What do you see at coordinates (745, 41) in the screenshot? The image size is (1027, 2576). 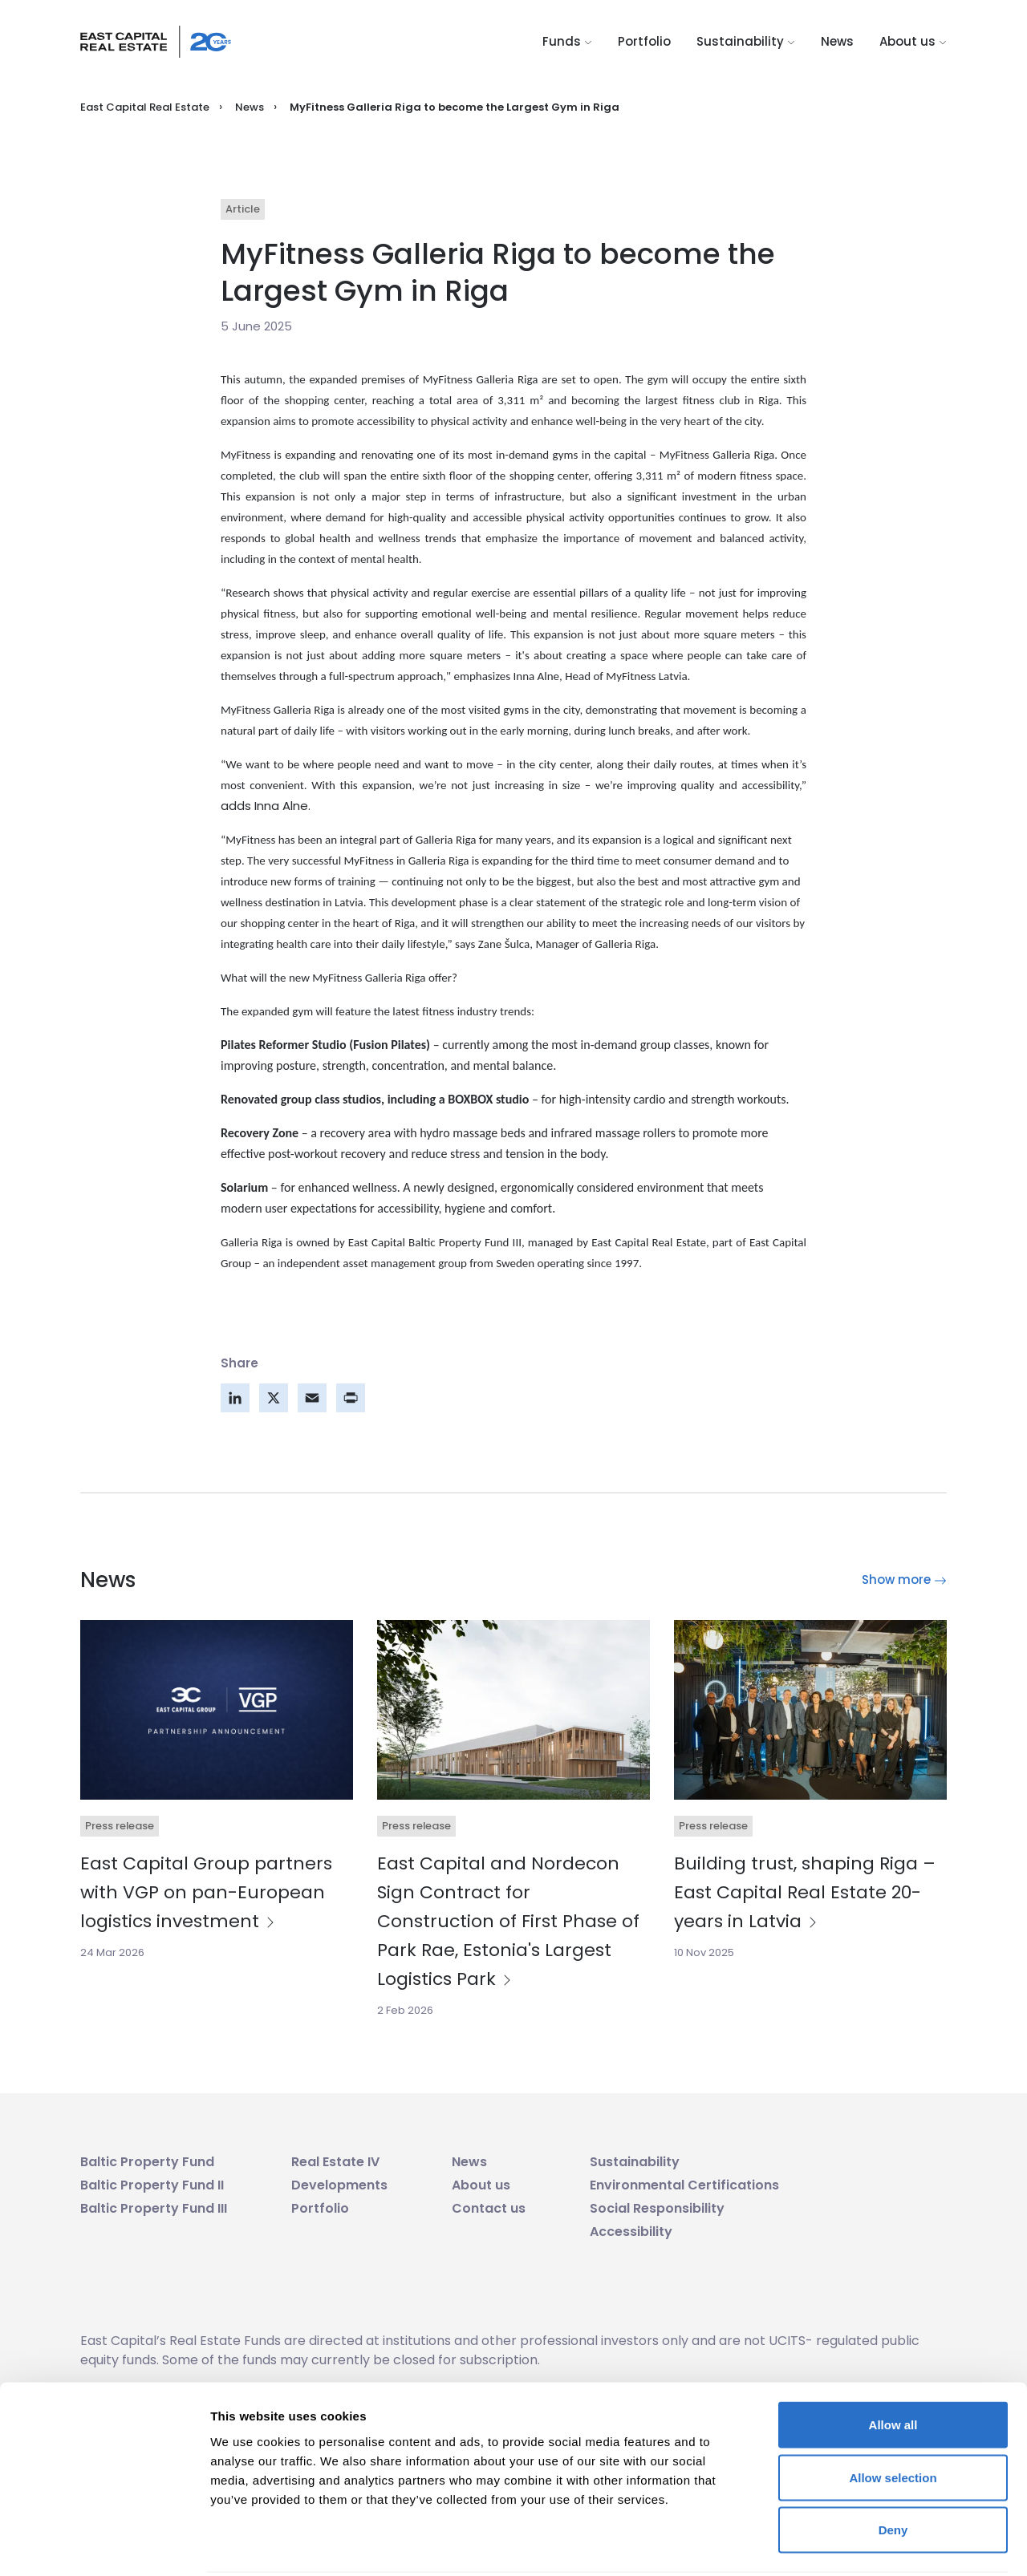 I see `Sustainability` at bounding box center [745, 41].